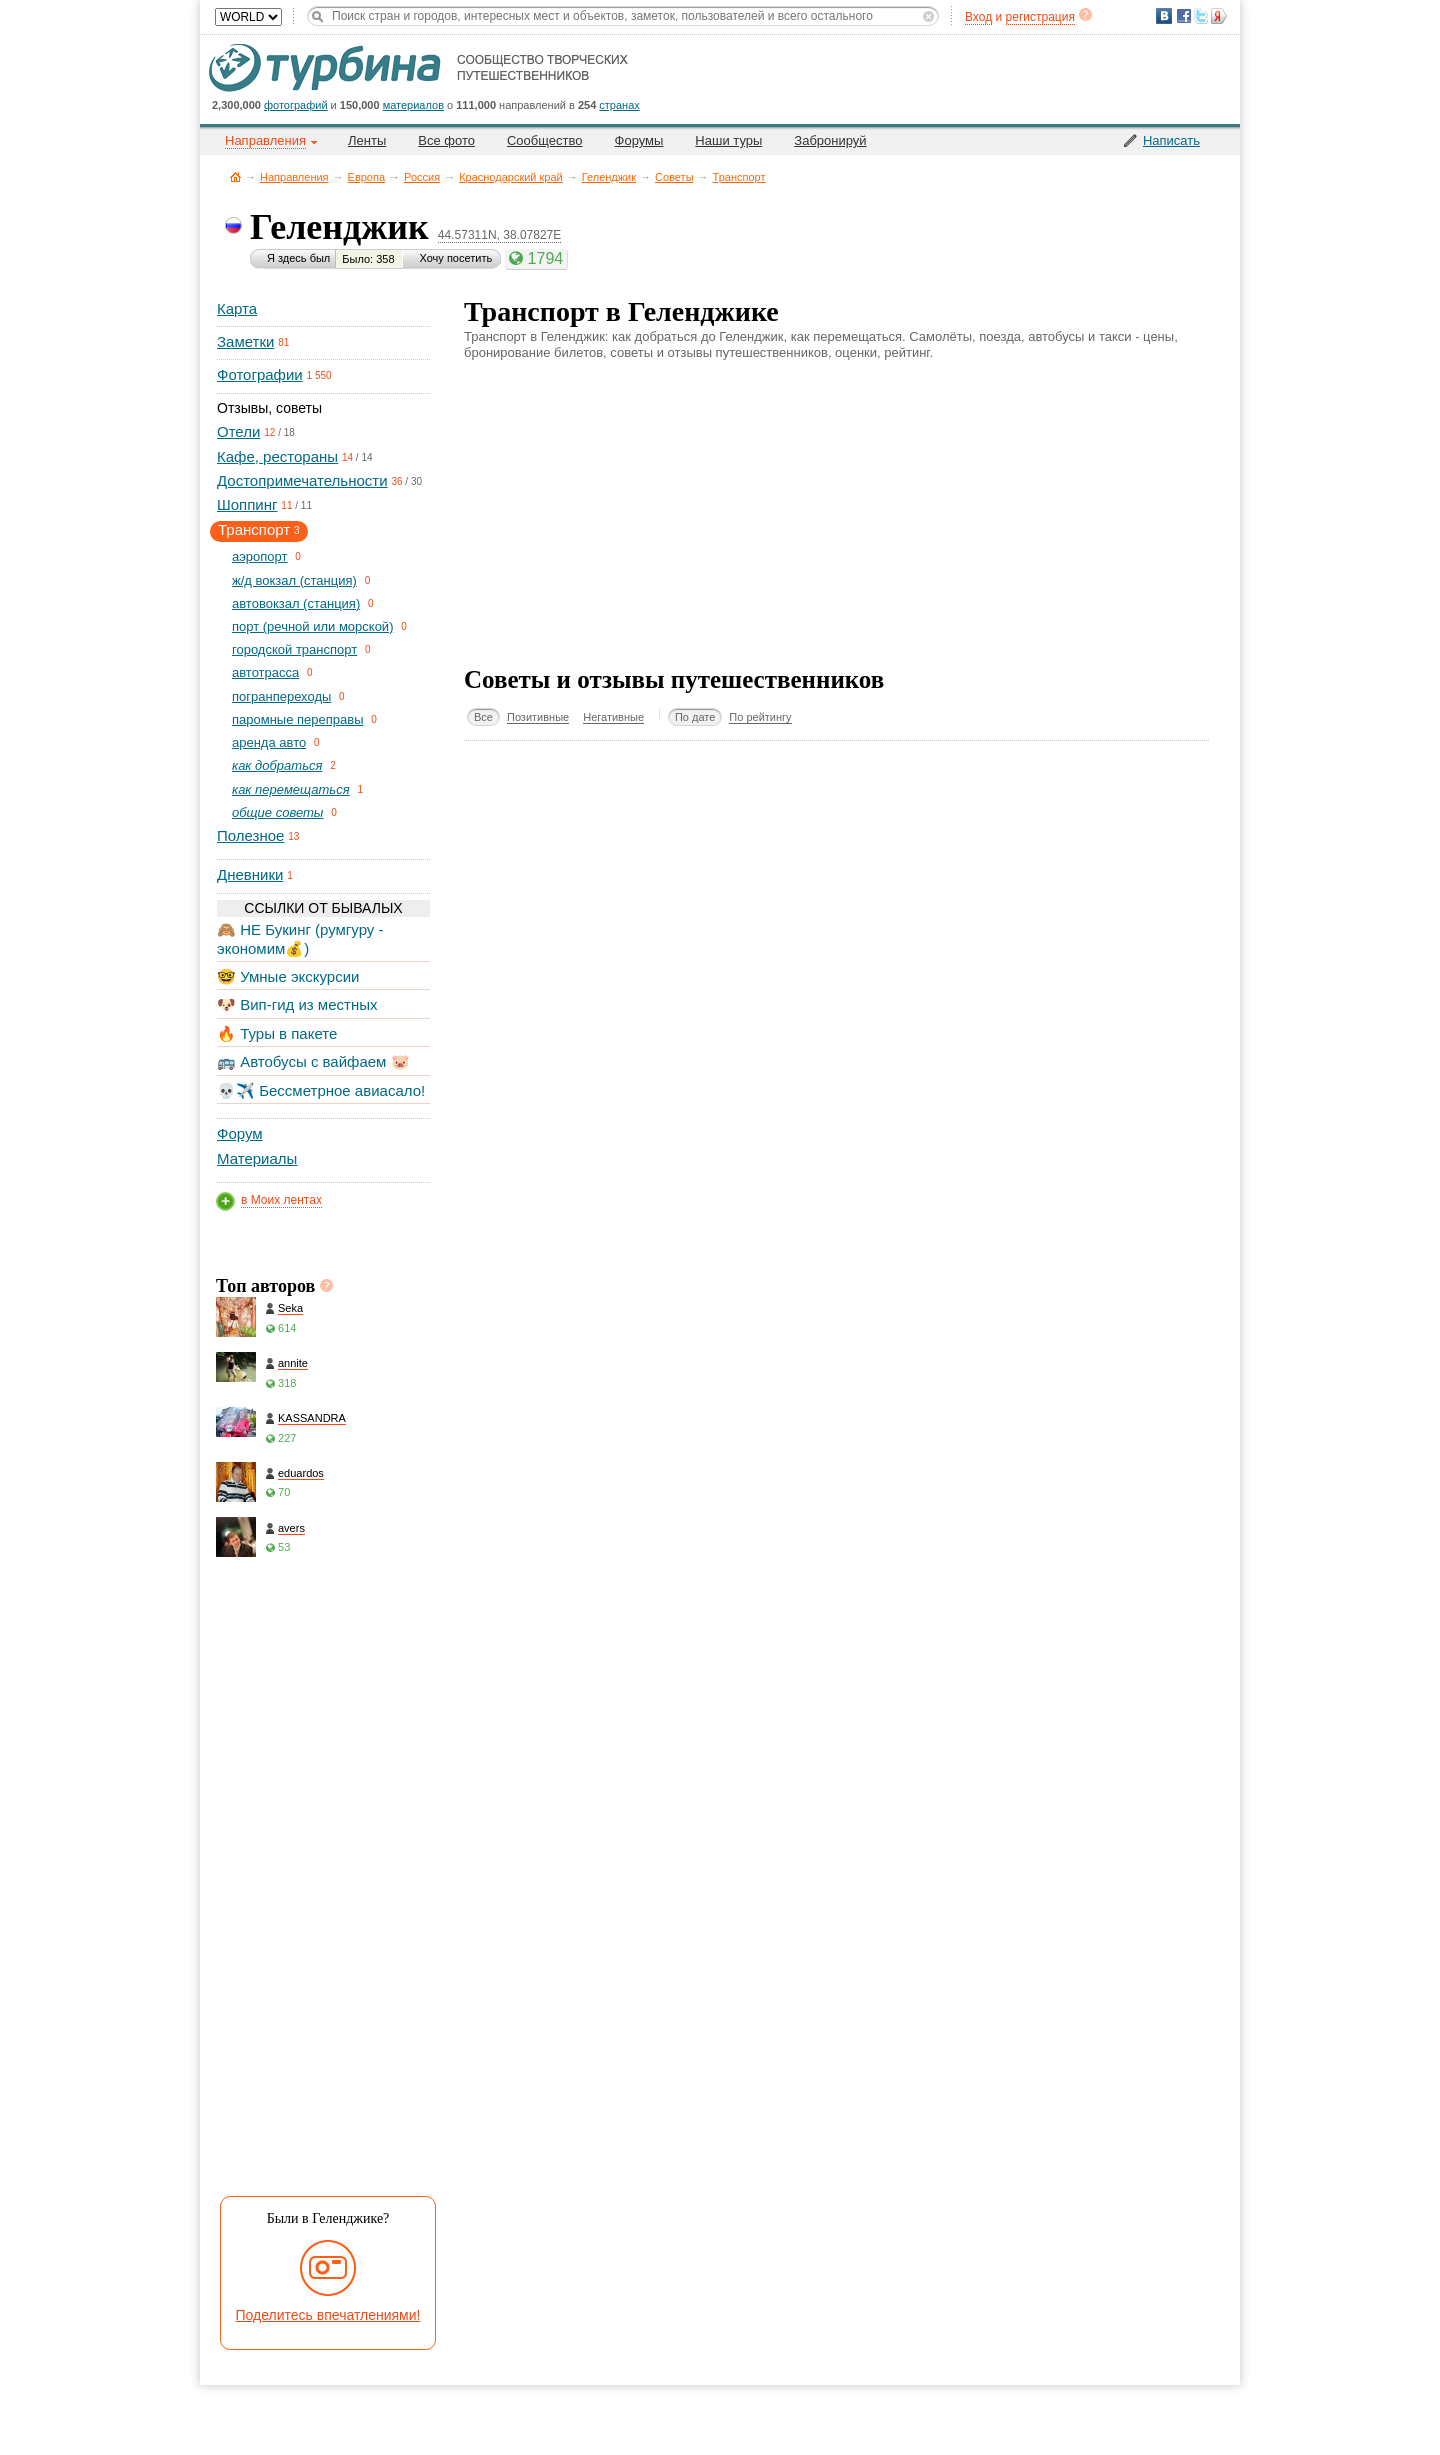  What do you see at coordinates (298, 719) in the screenshot?
I see `паромные переправы` at bounding box center [298, 719].